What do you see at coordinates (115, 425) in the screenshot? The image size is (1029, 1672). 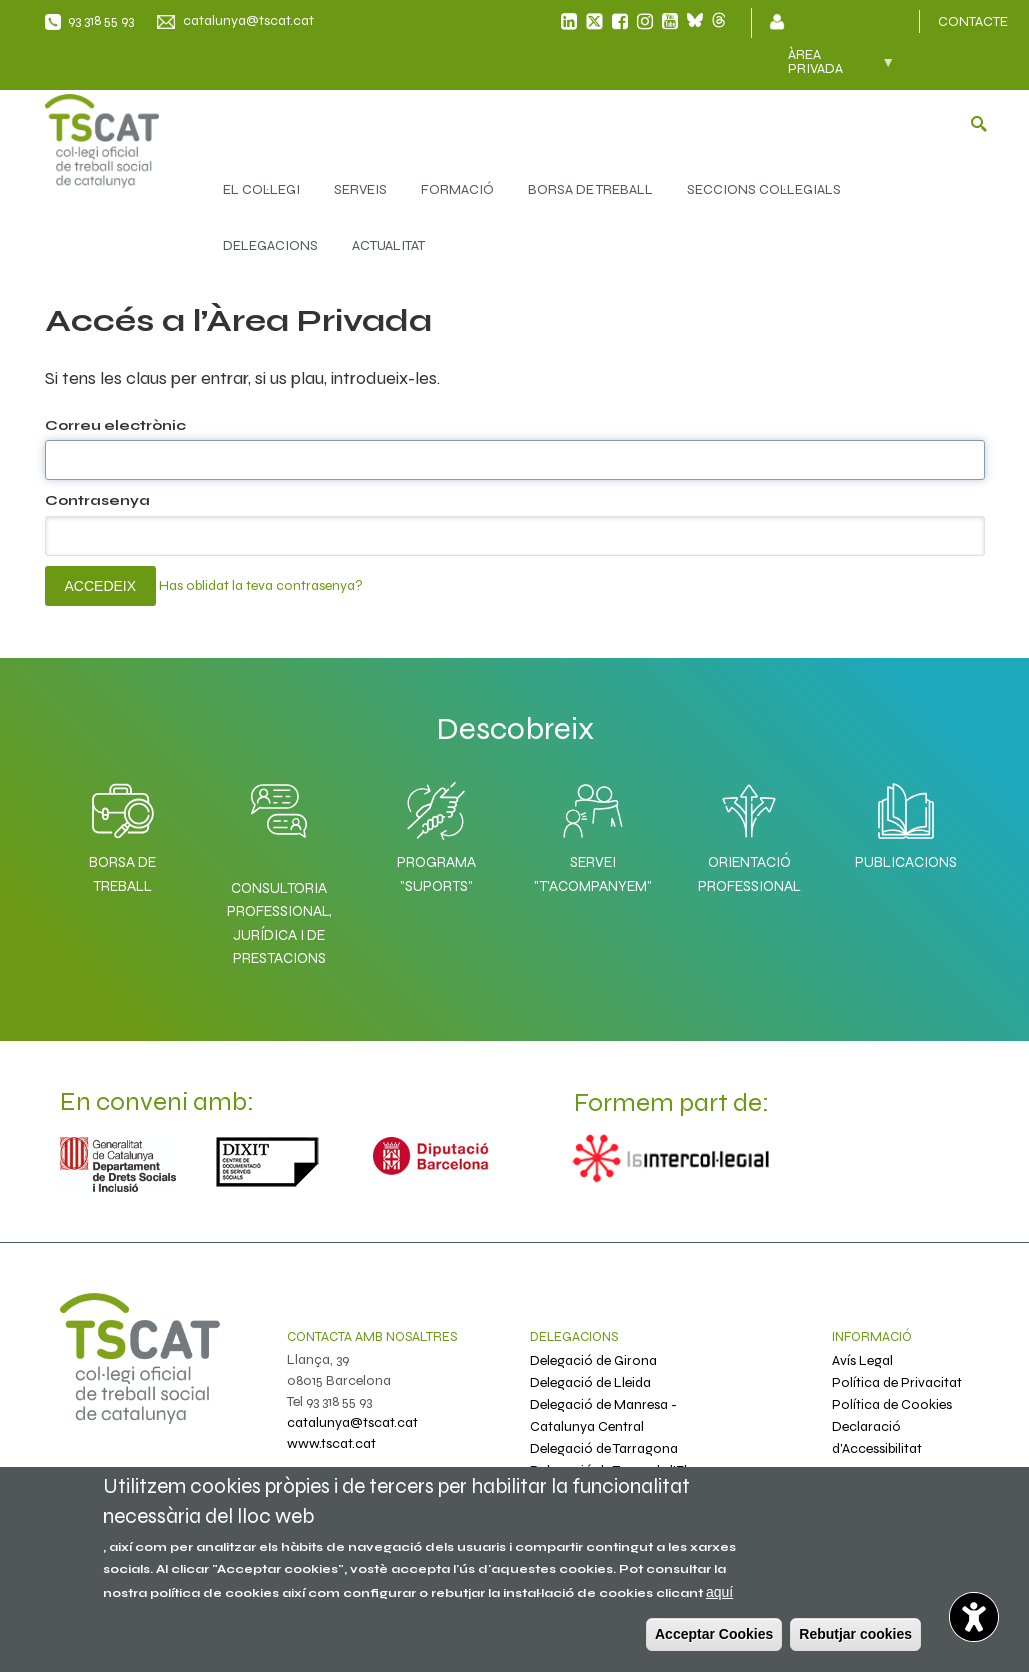 I see `Correu electrònic` at bounding box center [115, 425].